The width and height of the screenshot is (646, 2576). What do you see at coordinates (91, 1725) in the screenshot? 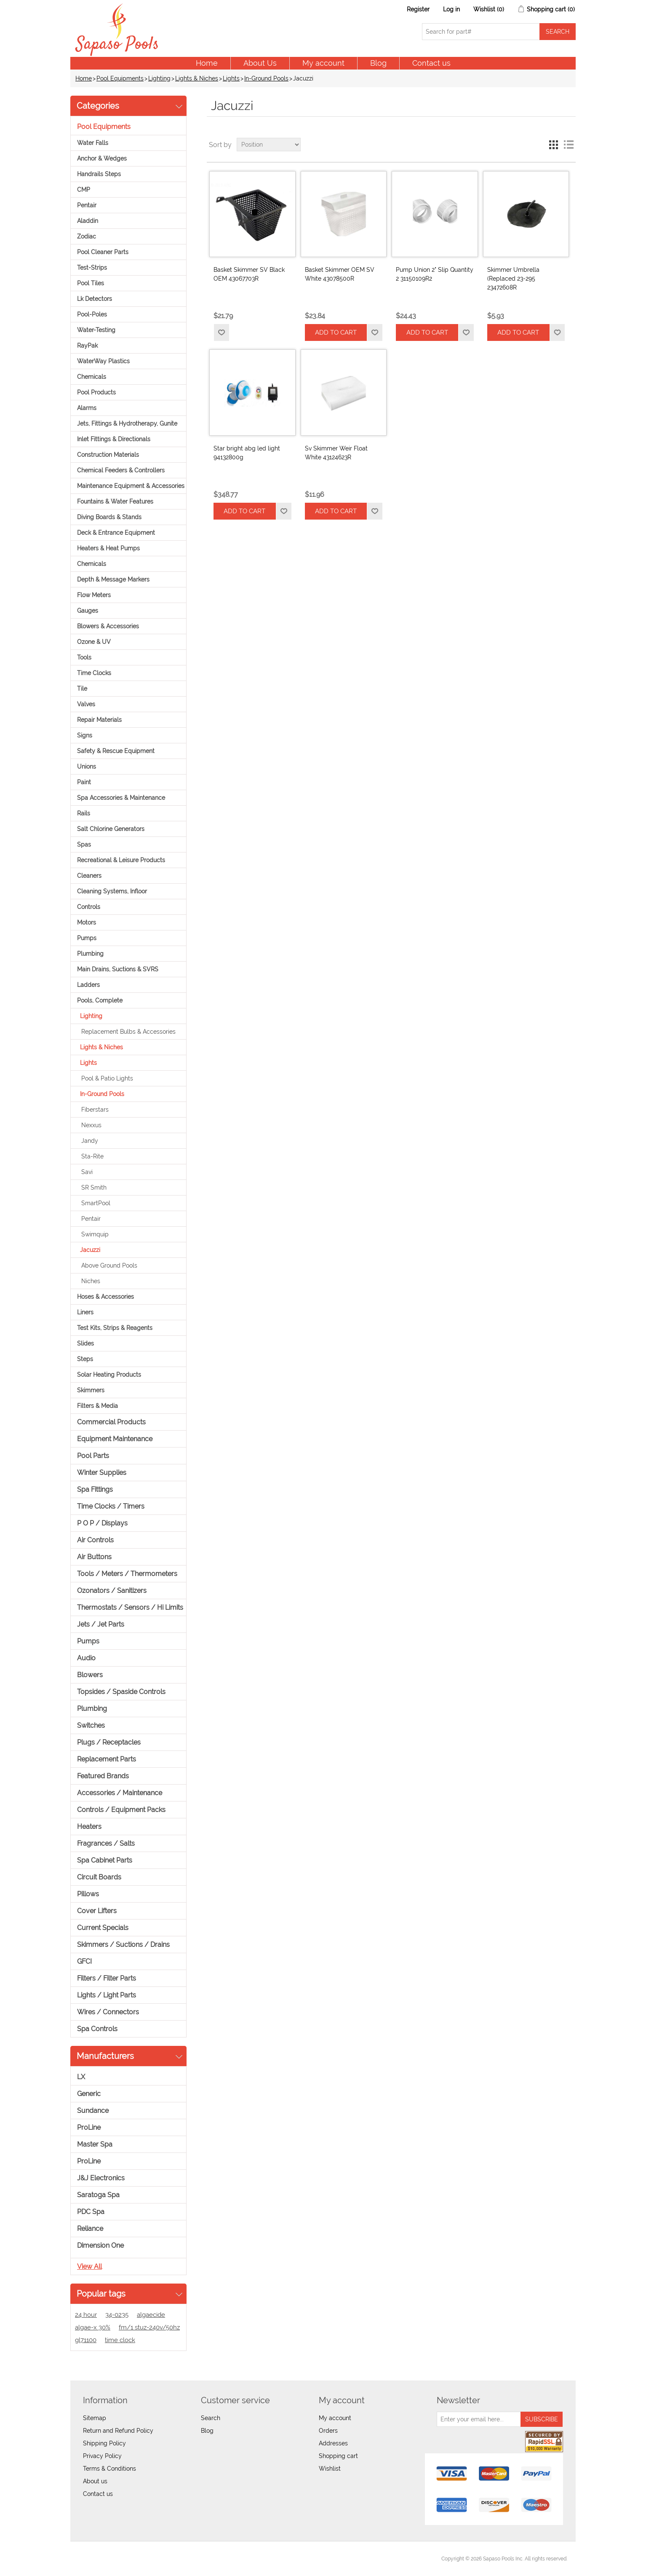
I see `Switches` at bounding box center [91, 1725].